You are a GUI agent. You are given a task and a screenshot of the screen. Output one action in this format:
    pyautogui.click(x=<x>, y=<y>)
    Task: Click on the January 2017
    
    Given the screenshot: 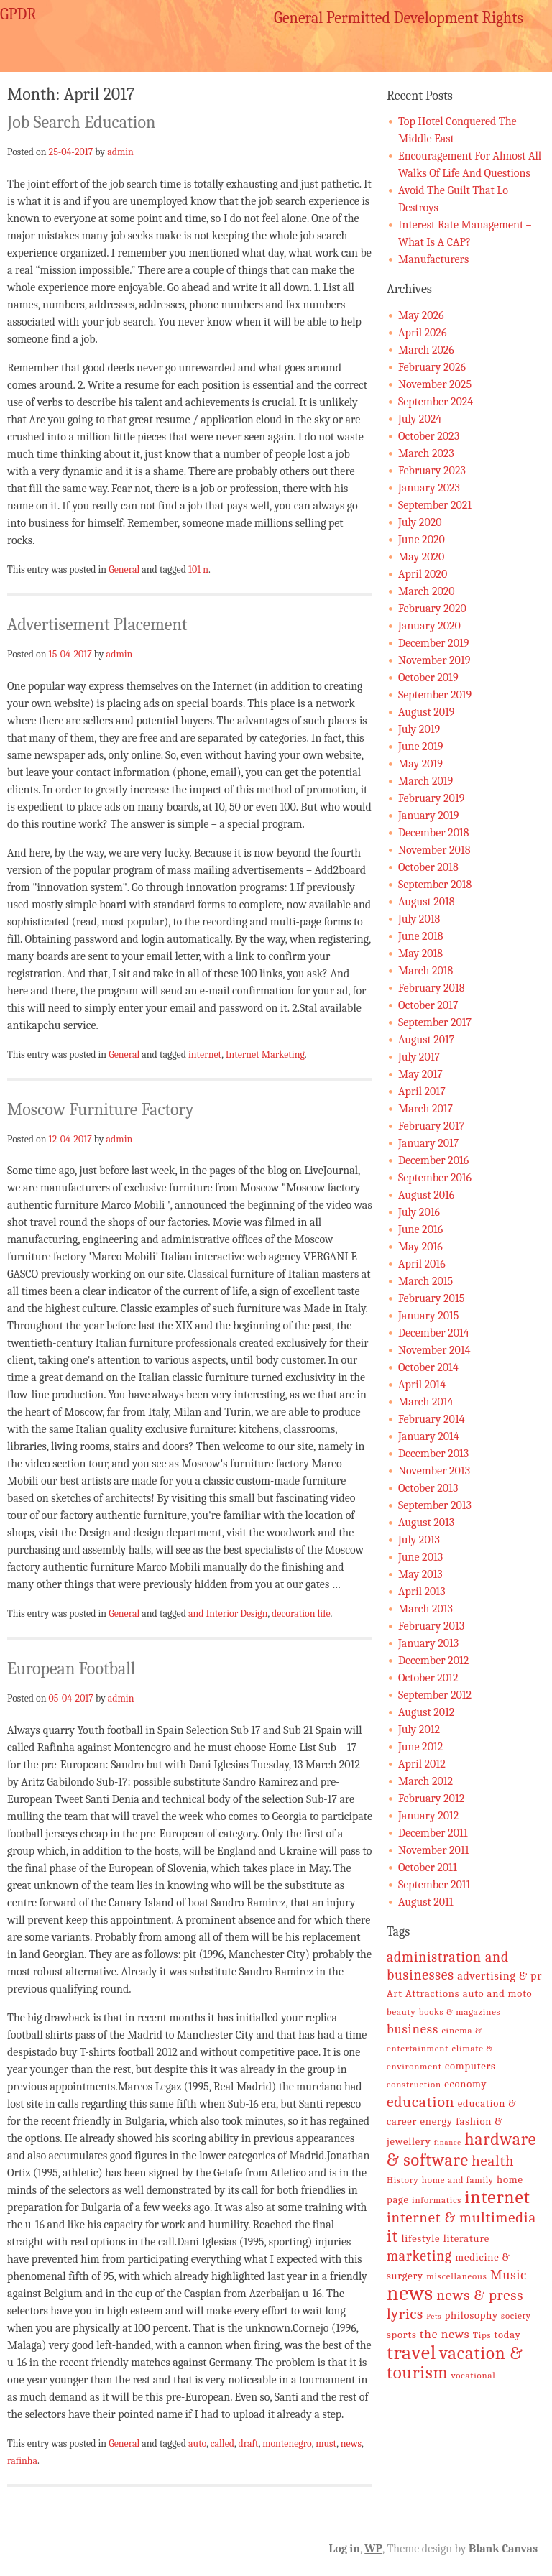 What is the action you would take?
    pyautogui.click(x=428, y=1143)
    